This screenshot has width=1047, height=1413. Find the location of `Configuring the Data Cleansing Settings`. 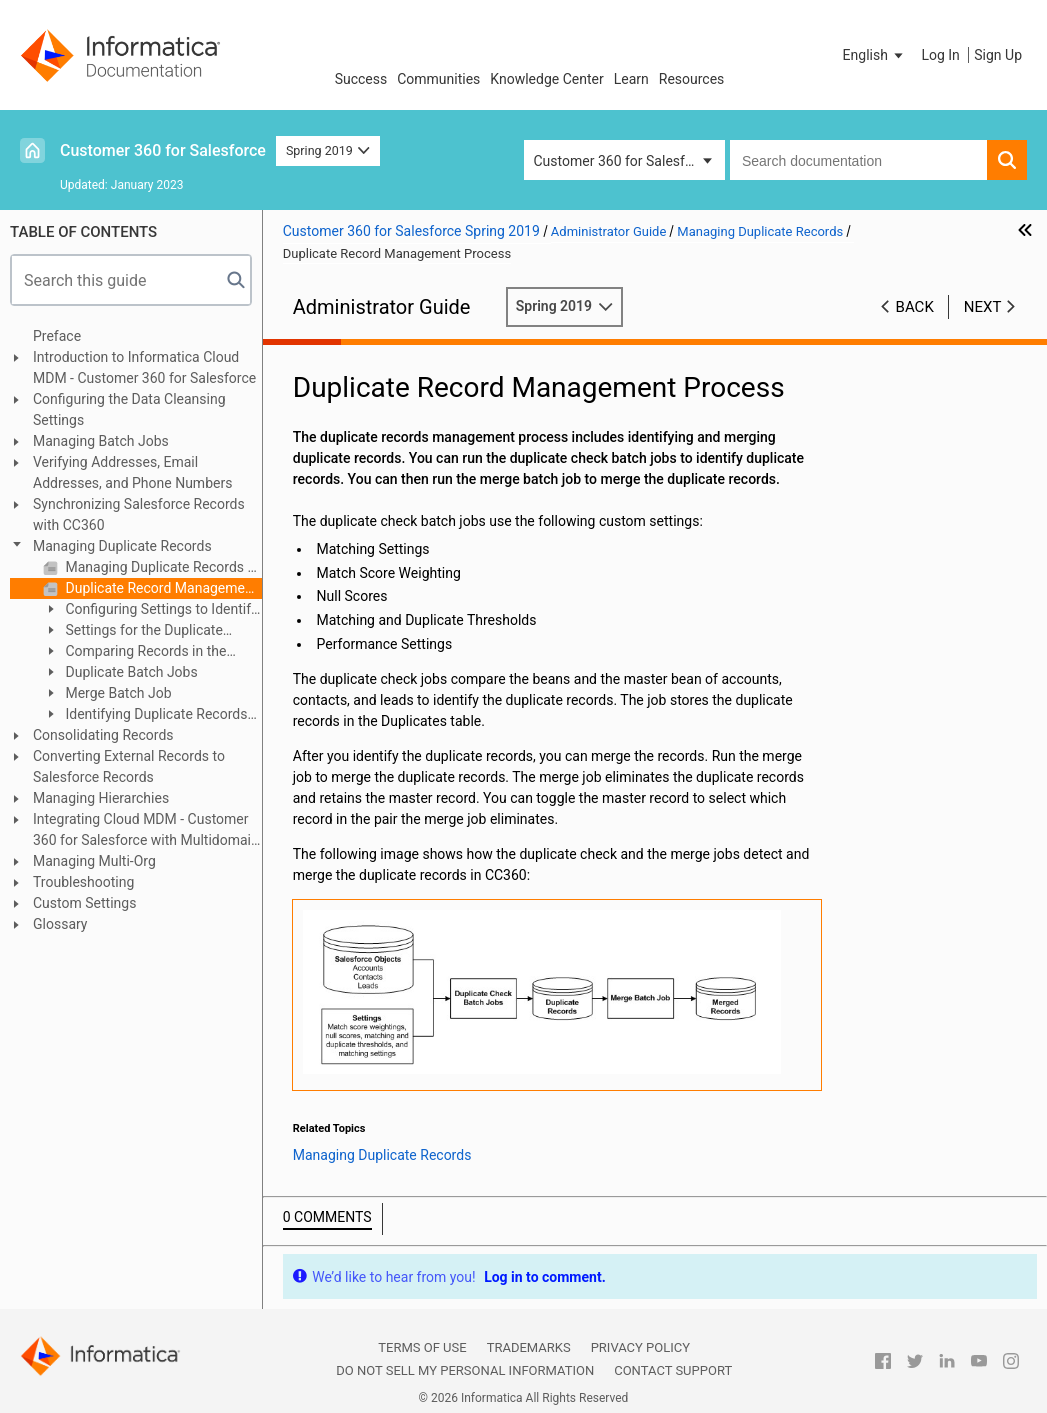

Configuring the Data Cleansing Settings is located at coordinates (129, 409).